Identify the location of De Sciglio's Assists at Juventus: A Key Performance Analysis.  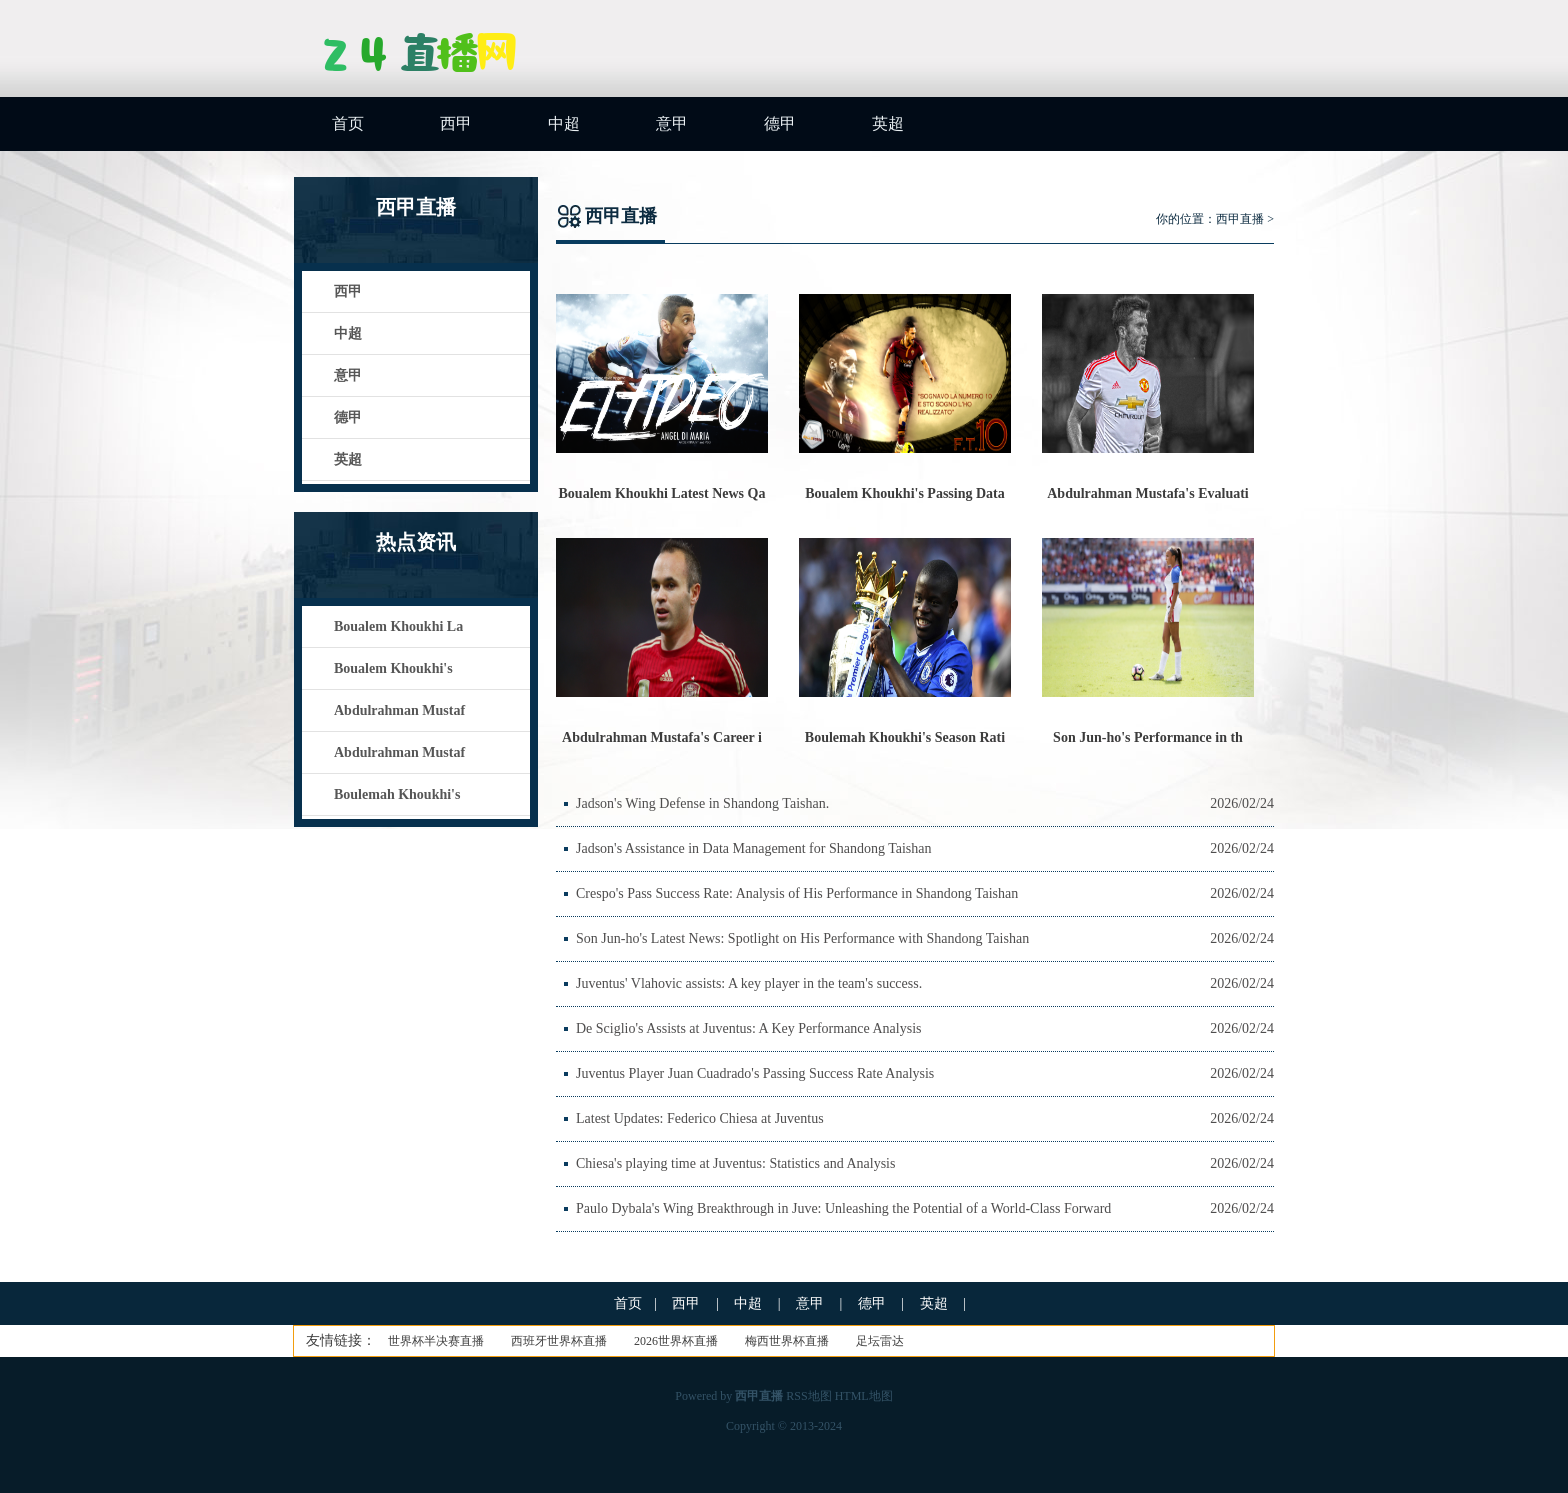
(749, 1028).